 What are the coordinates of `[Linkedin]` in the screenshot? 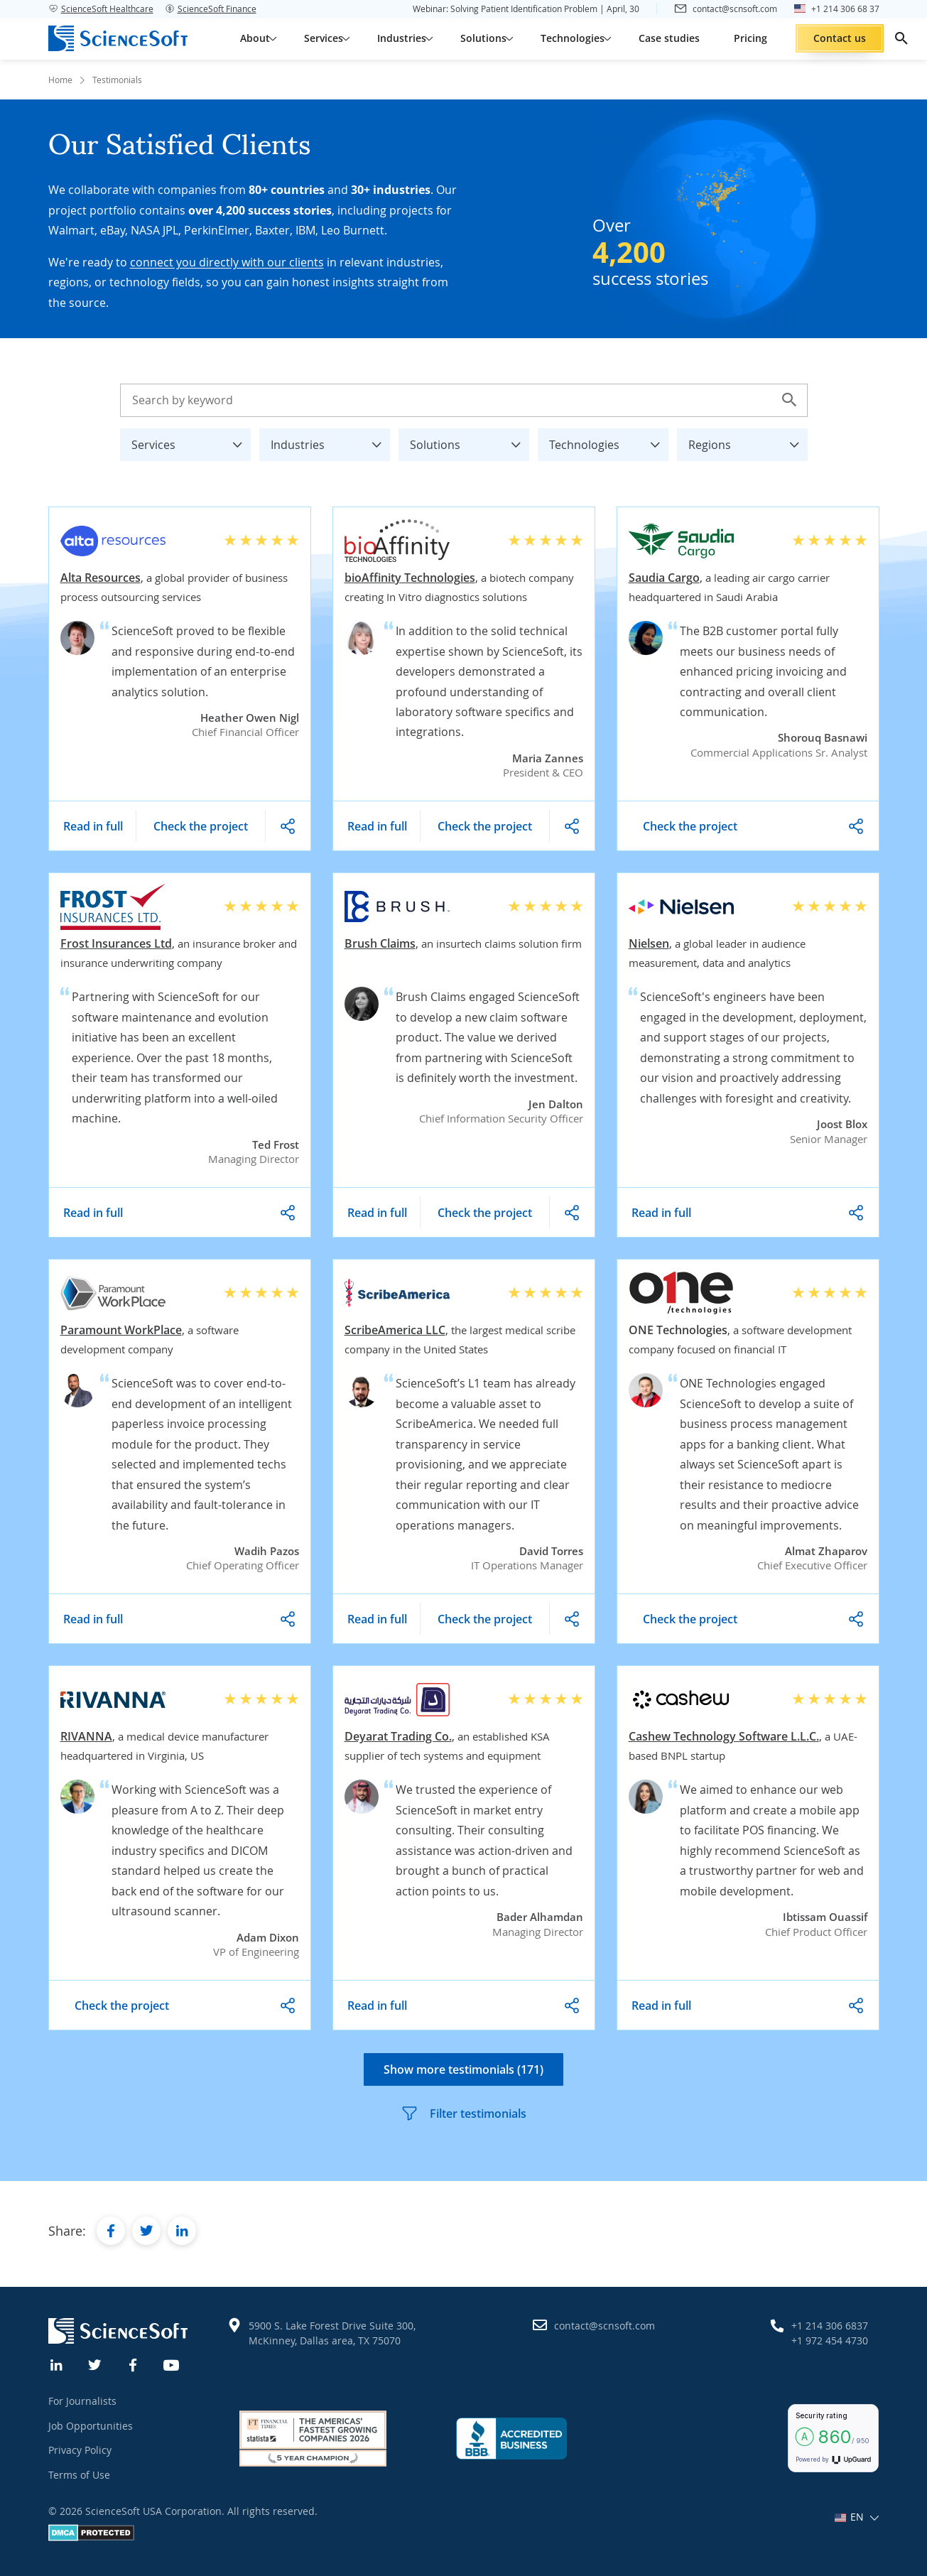 It's located at (56, 2363).